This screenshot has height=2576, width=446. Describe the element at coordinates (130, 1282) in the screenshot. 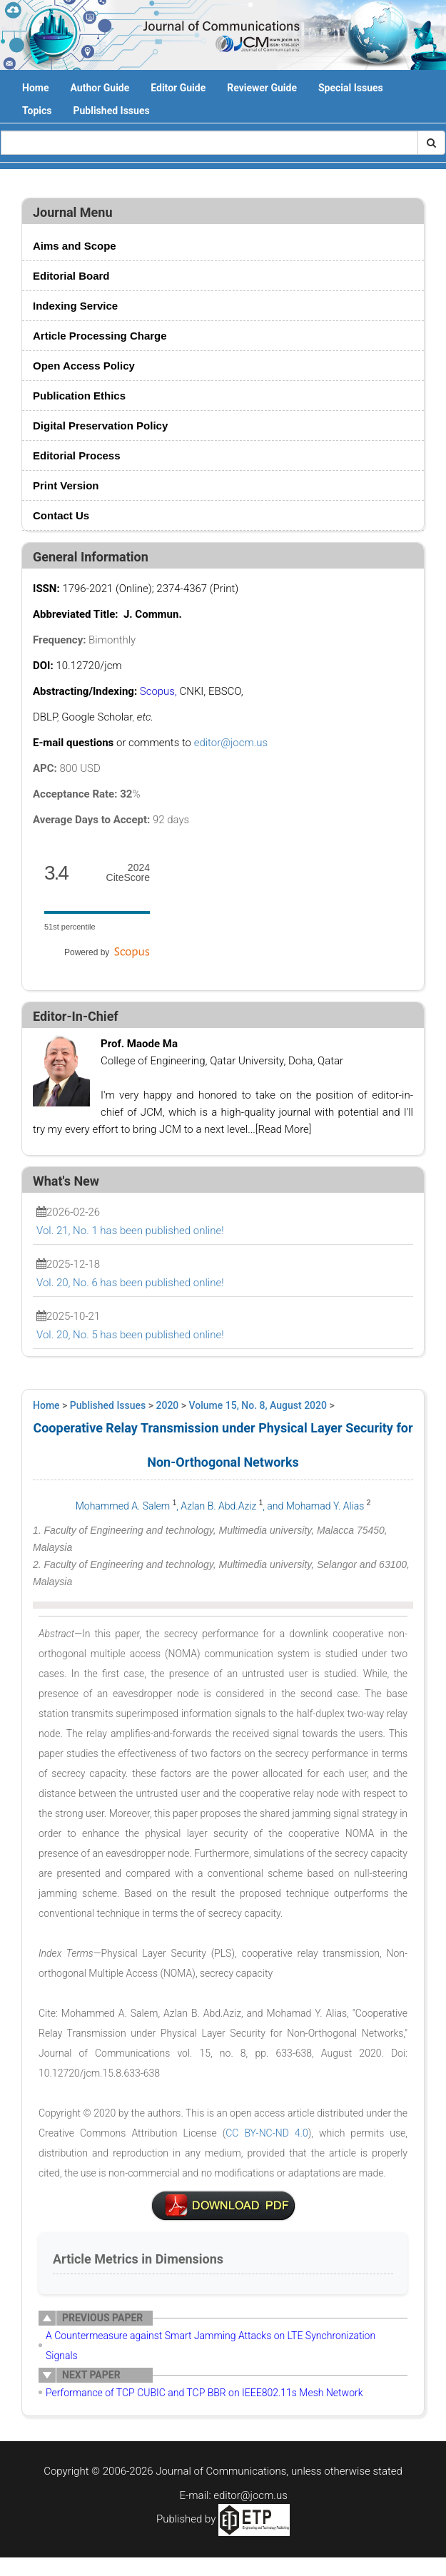

I see `Vol. 20, No. 6 has been published online!` at that location.